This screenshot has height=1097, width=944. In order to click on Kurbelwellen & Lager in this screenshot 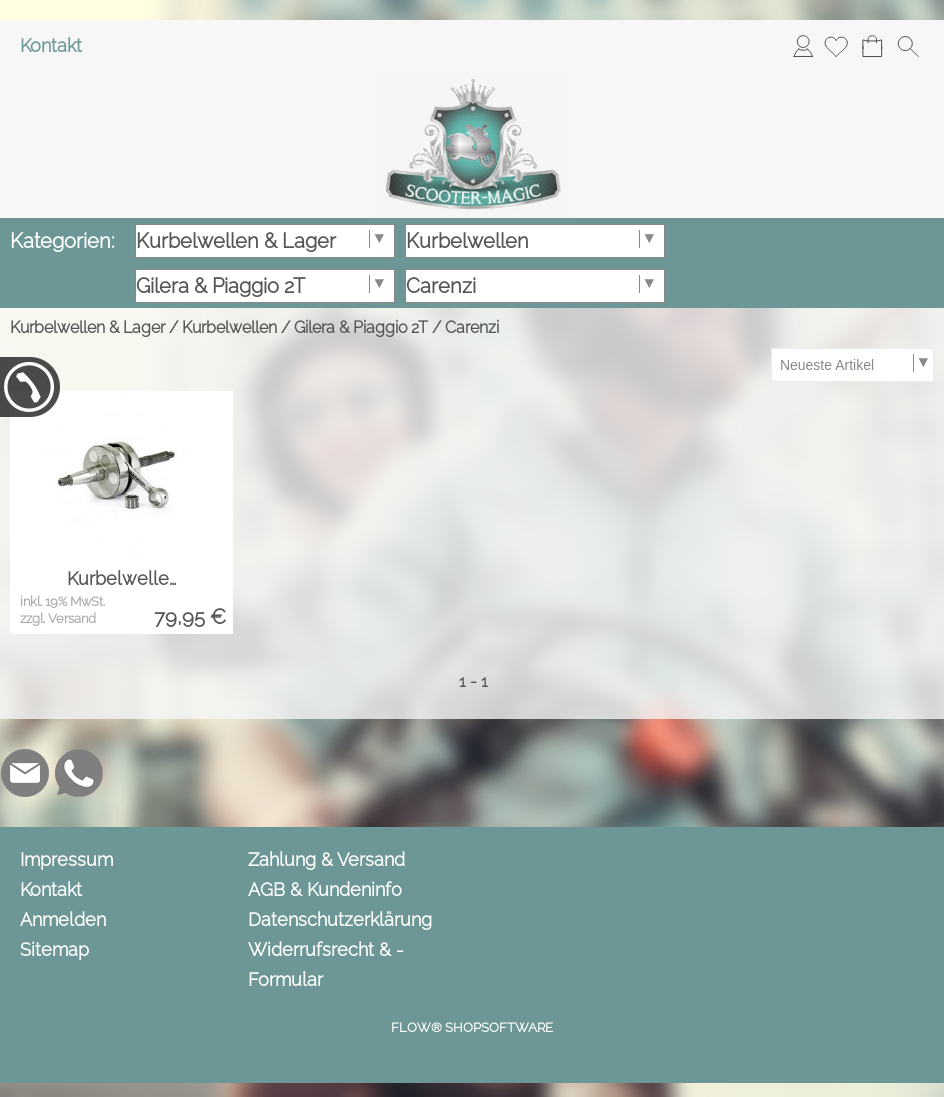, I will do `click(87, 327)`.